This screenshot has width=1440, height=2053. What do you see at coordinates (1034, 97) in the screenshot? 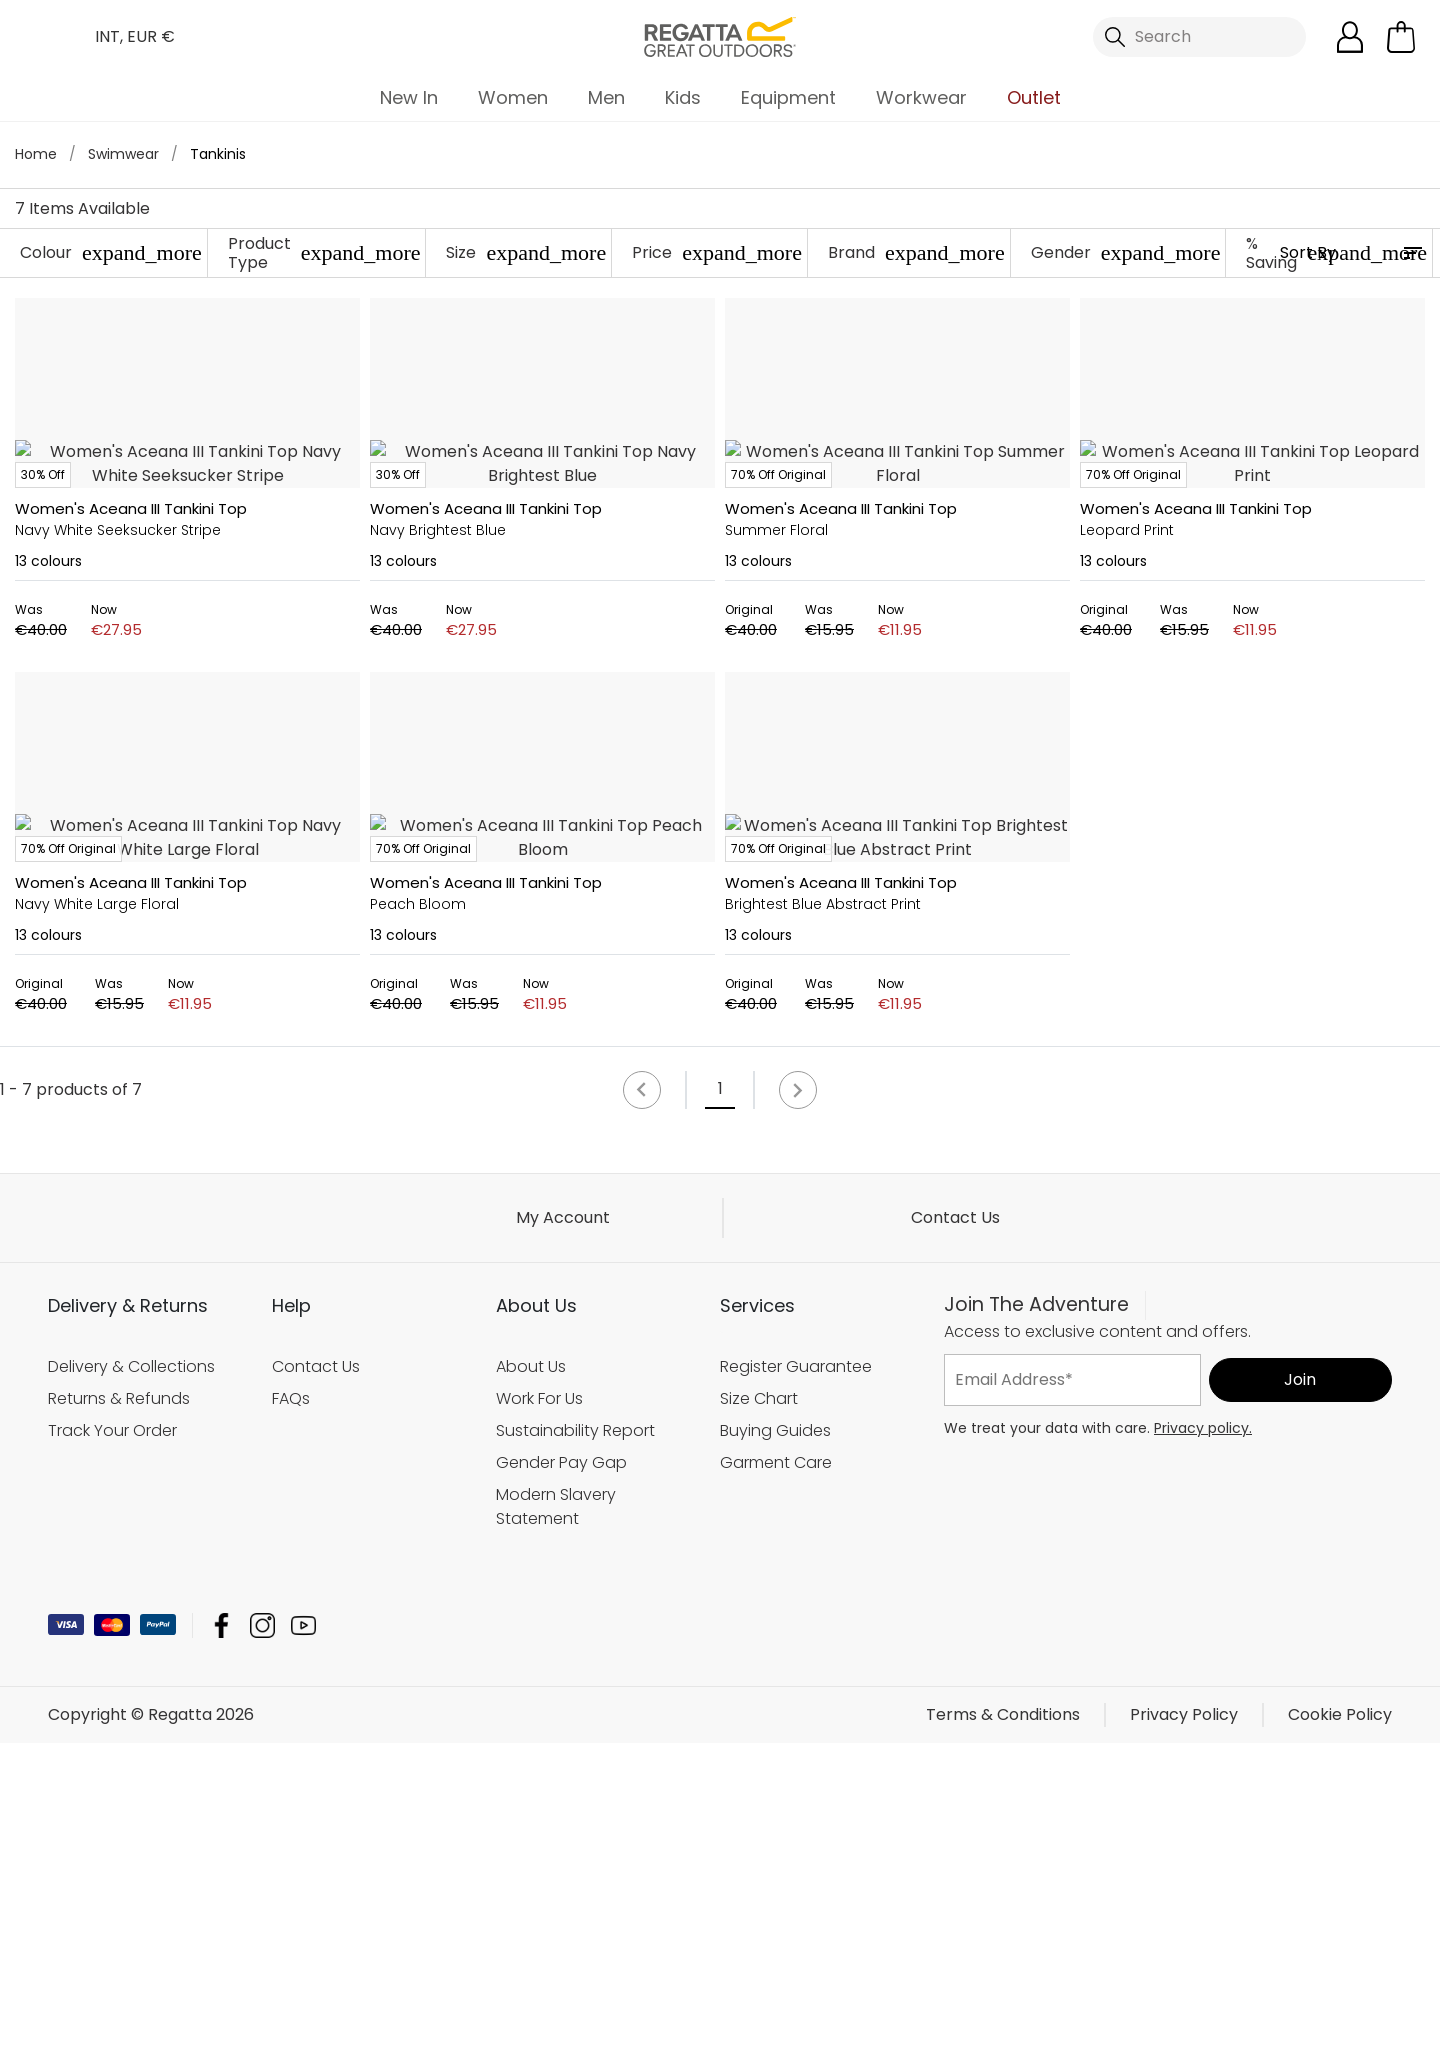
I see `Outlet` at bounding box center [1034, 97].